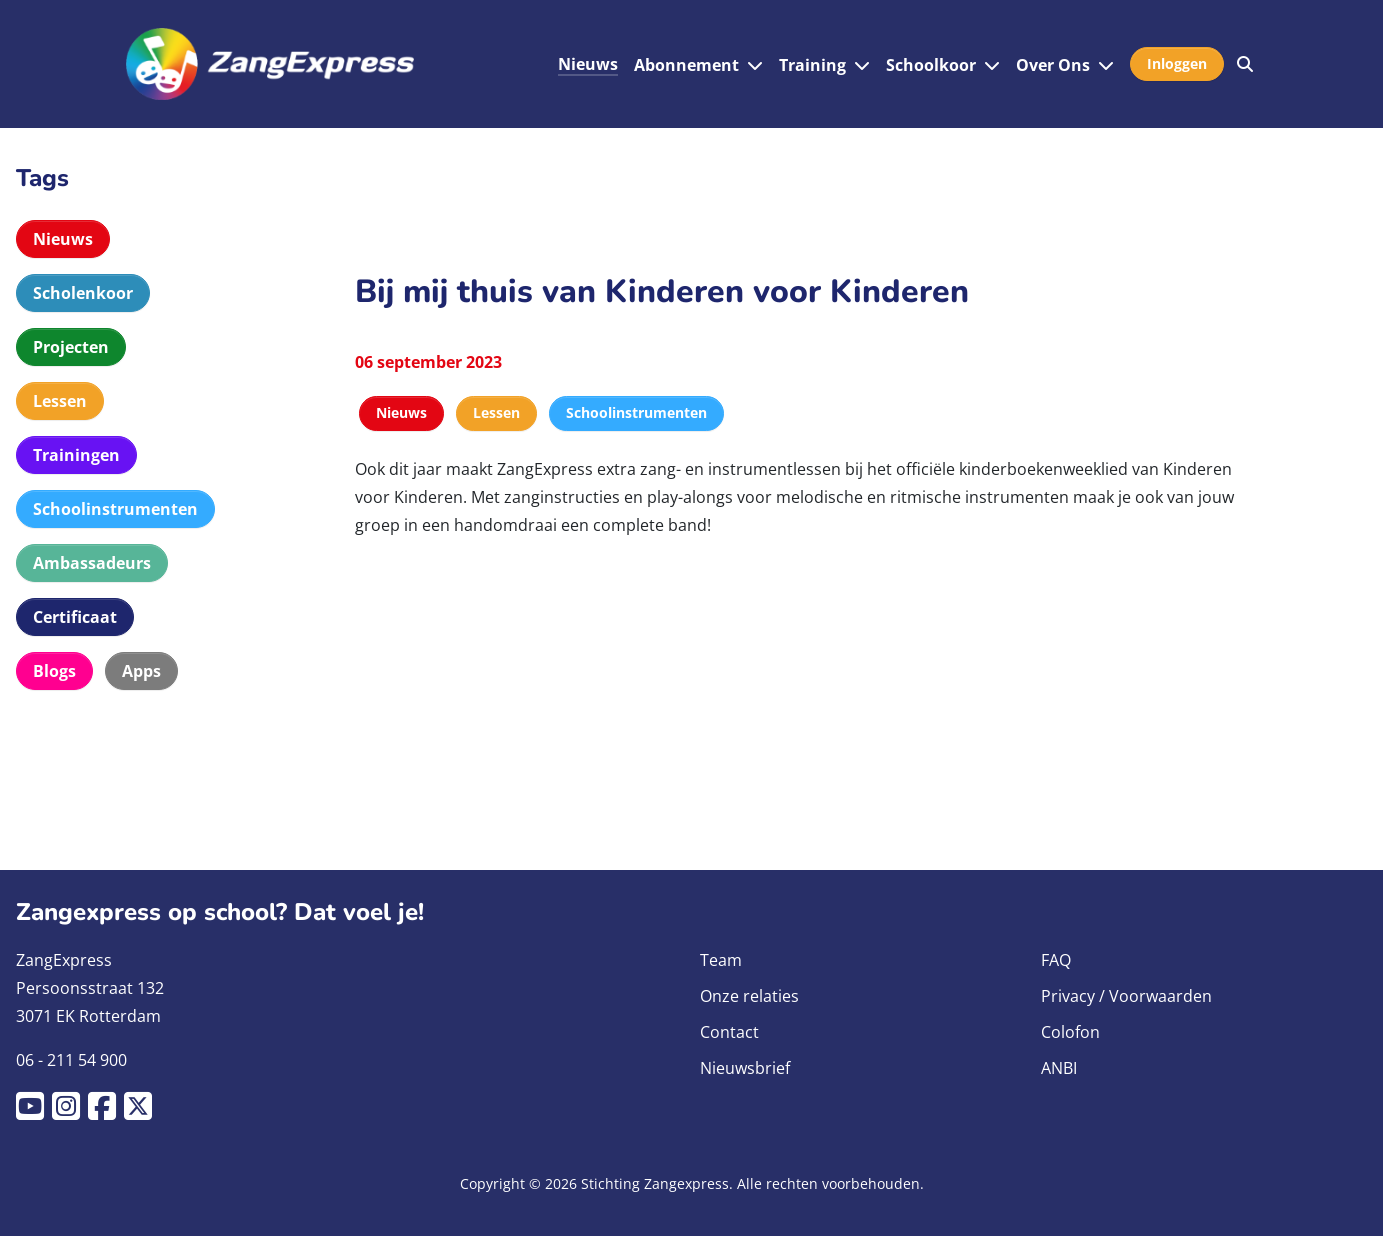 The width and height of the screenshot is (1383, 1236). What do you see at coordinates (76, 455) in the screenshot?
I see `Trainingen` at bounding box center [76, 455].